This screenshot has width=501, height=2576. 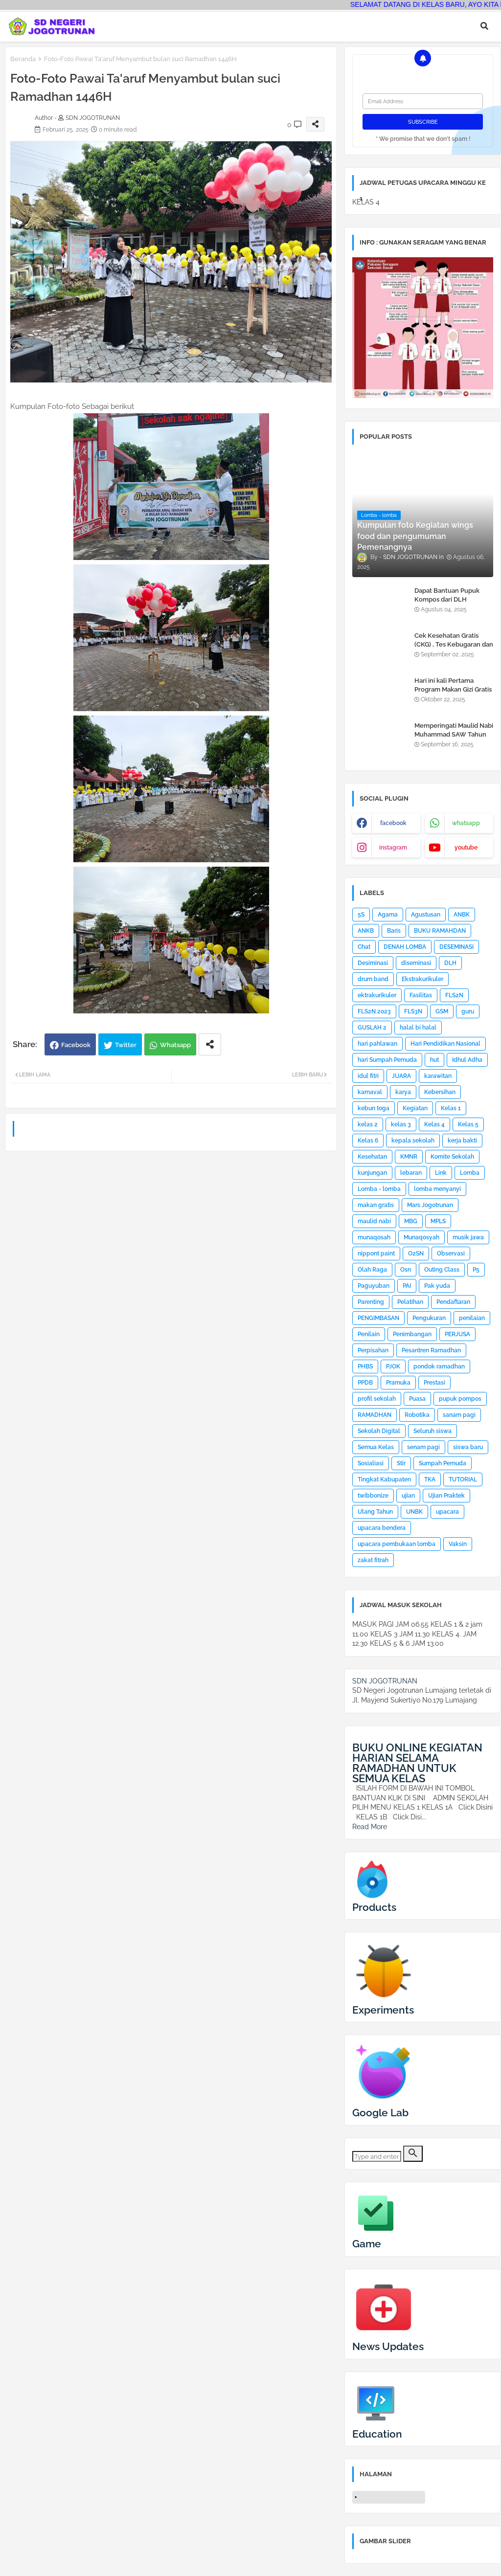 I want to click on Kelas 6, so click(x=368, y=1140).